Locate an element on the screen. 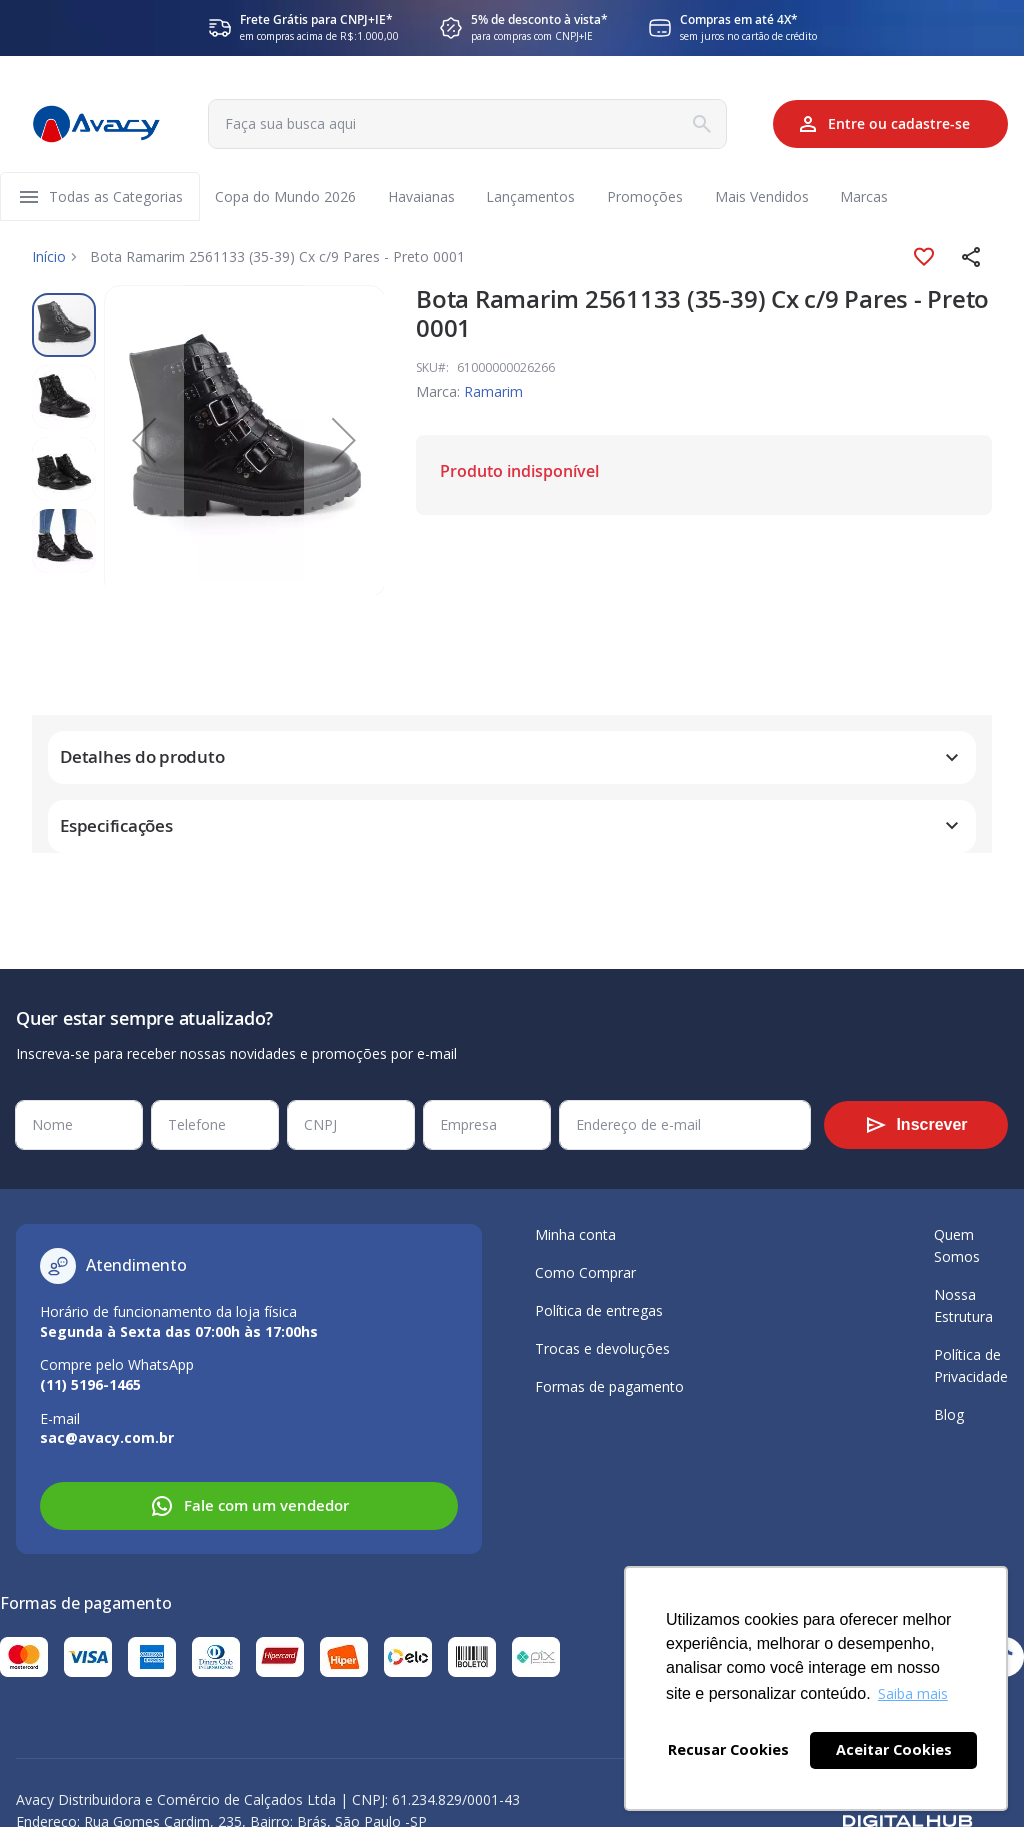 This screenshot has height=1827, width=1024. [Subscribe] is located at coordinates (916, 1125).